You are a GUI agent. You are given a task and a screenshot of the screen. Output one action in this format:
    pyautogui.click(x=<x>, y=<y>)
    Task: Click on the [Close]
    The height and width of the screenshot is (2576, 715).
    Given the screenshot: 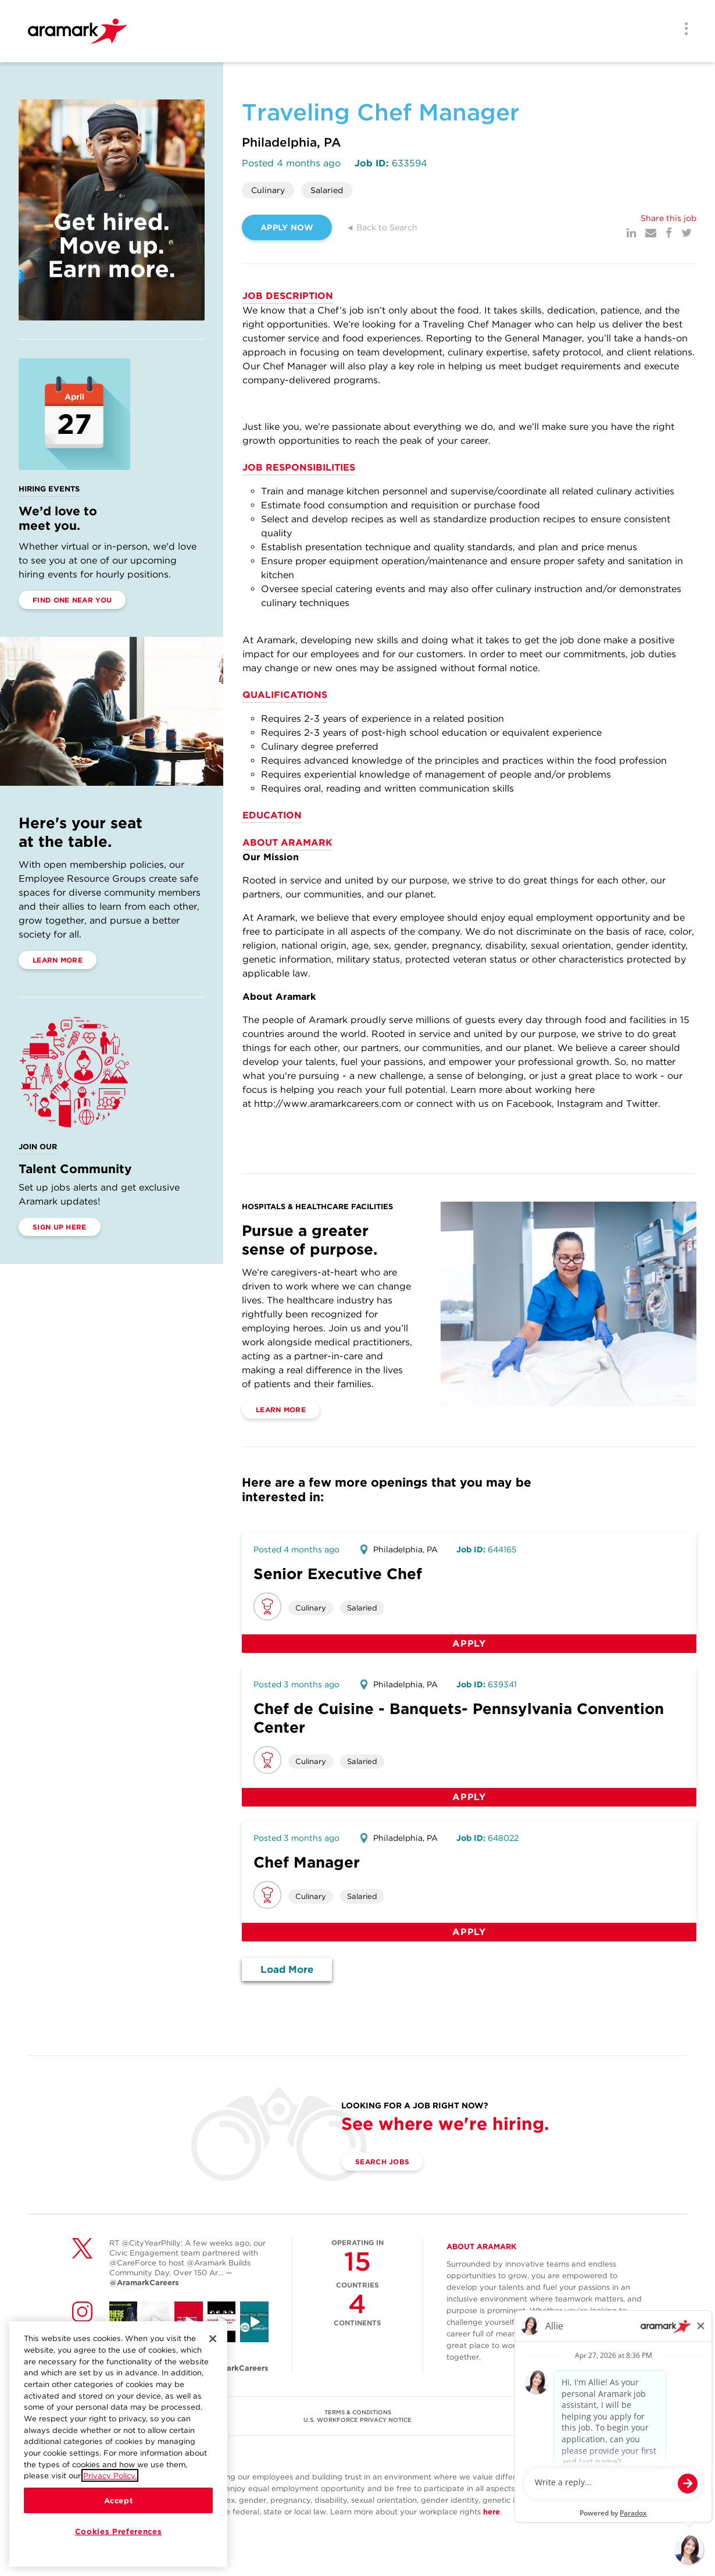 What is the action you would take?
    pyautogui.click(x=213, y=2338)
    